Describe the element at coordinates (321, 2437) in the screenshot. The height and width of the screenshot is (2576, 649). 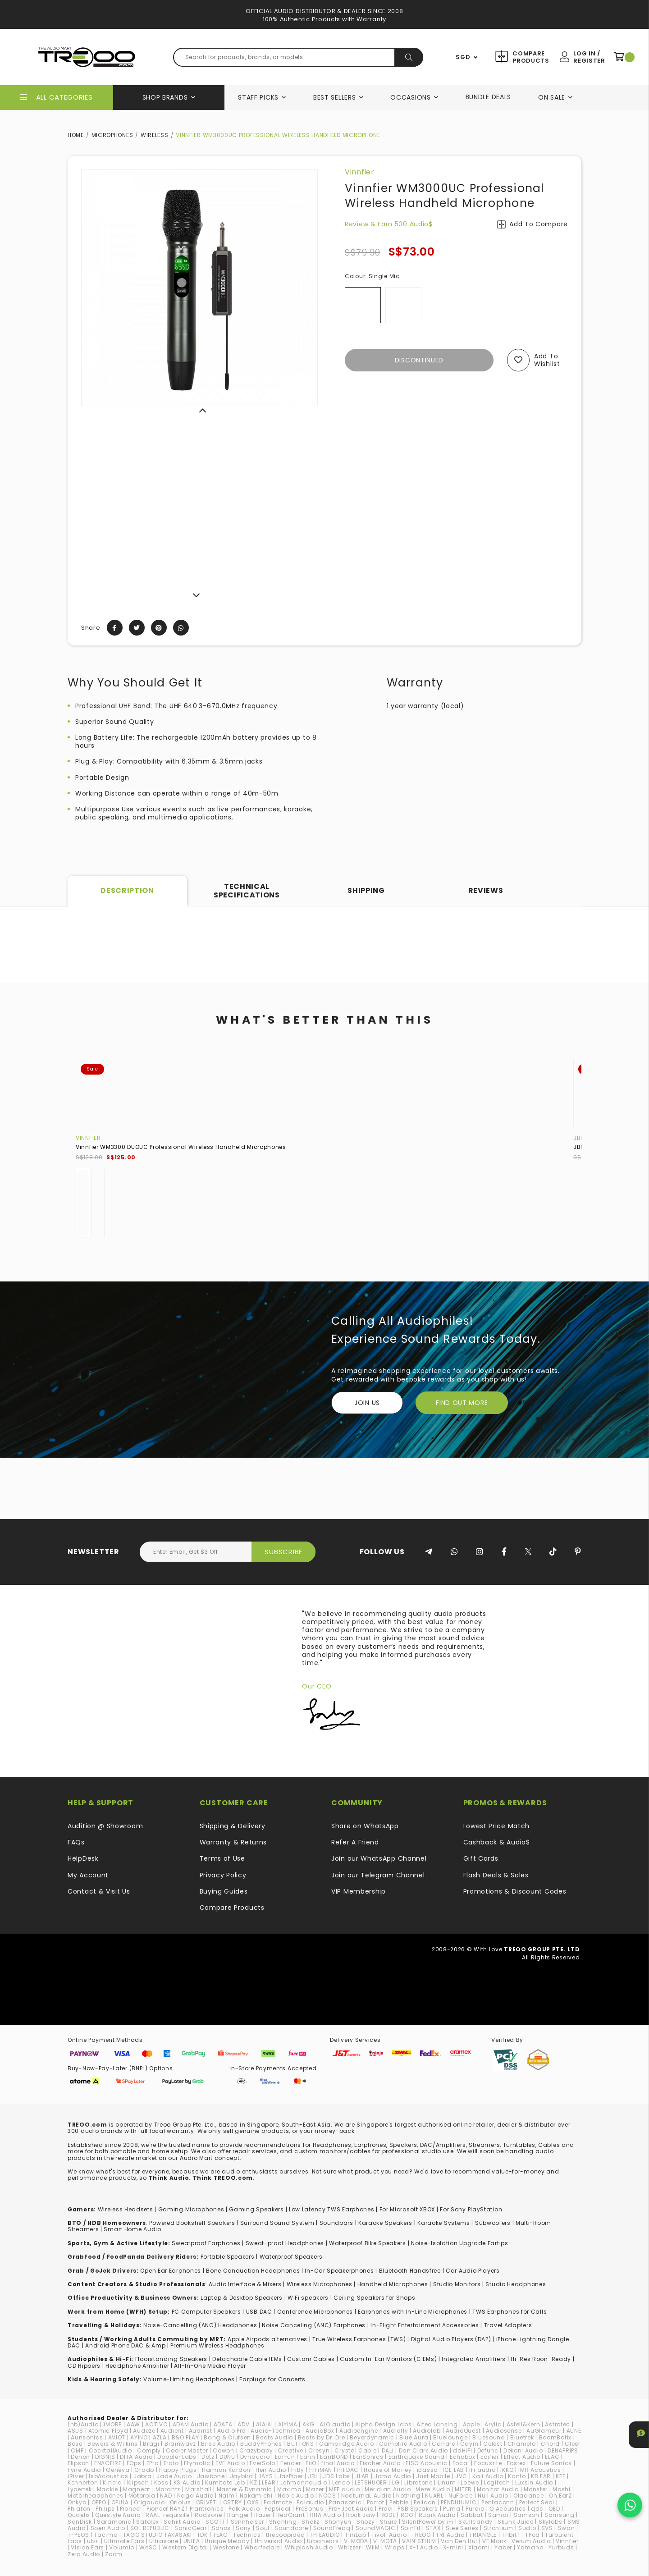
I see `Beats by Dr. Dre` at that location.